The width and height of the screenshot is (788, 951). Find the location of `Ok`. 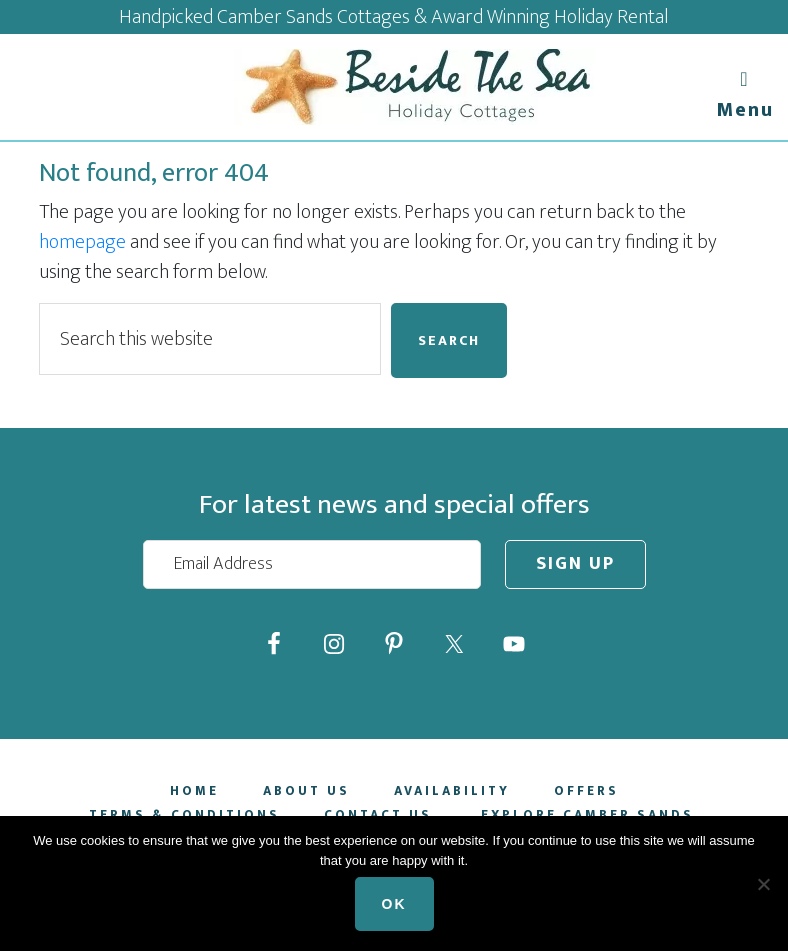

Ok is located at coordinates (394, 904).